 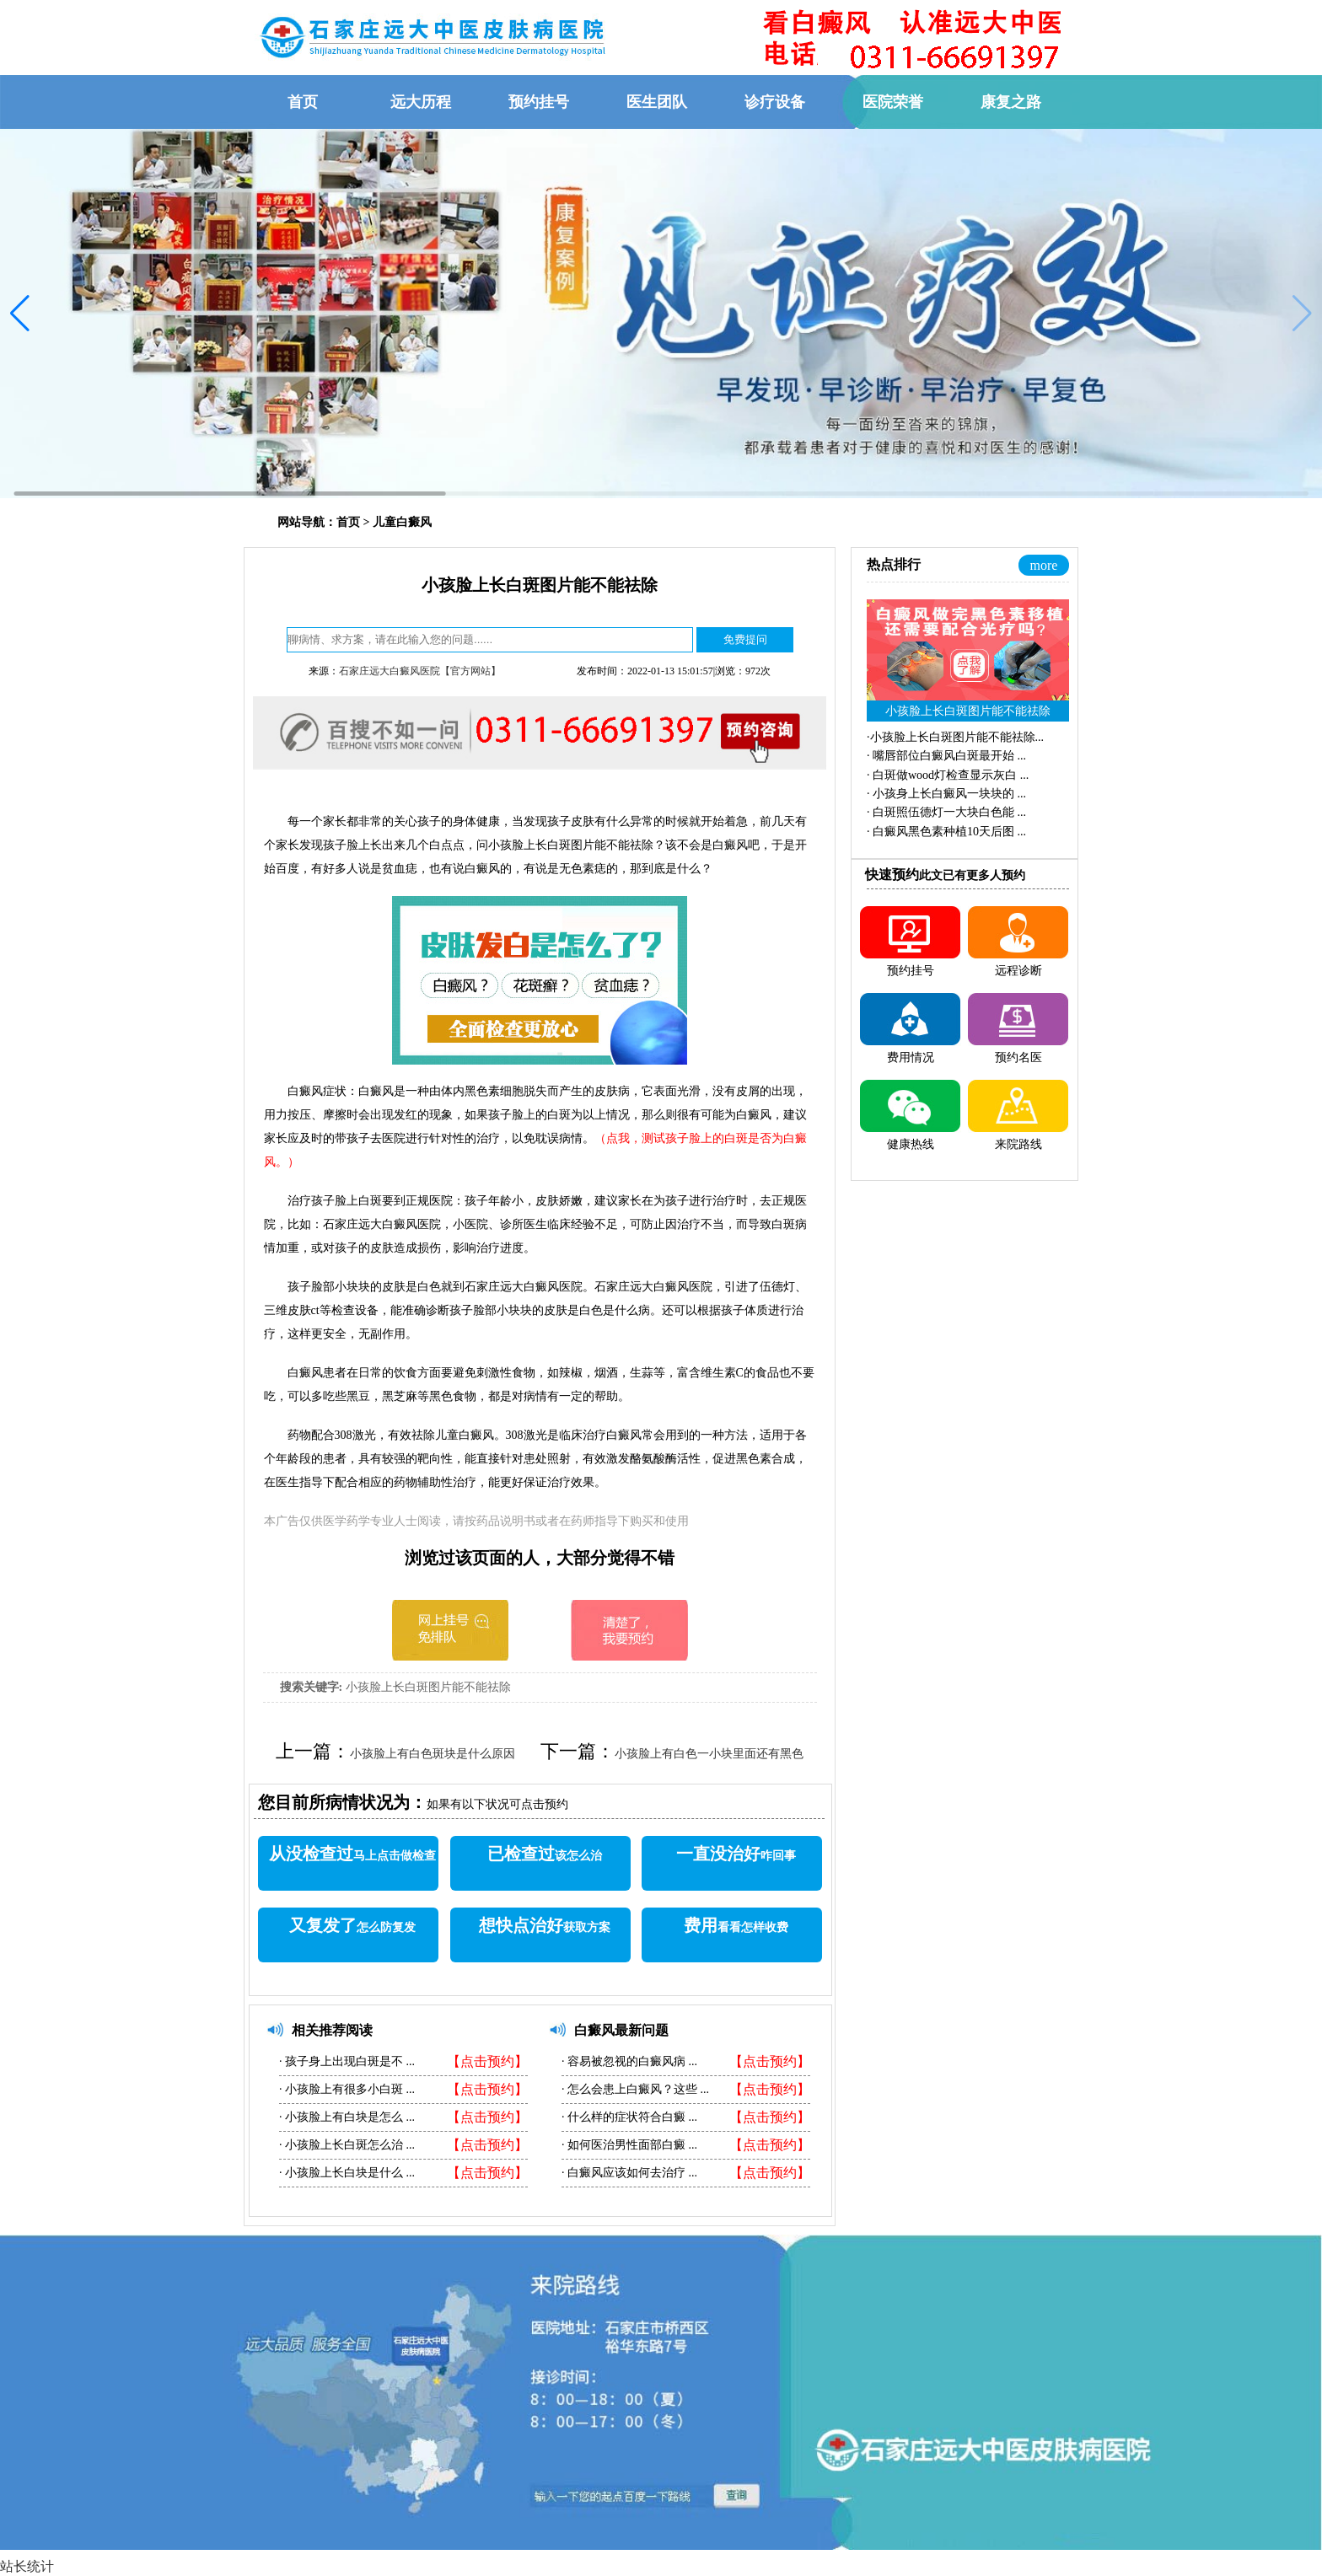 What do you see at coordinates (19, 313) in the screenshot?
I see `[button]` at bounding box center [19, 313].